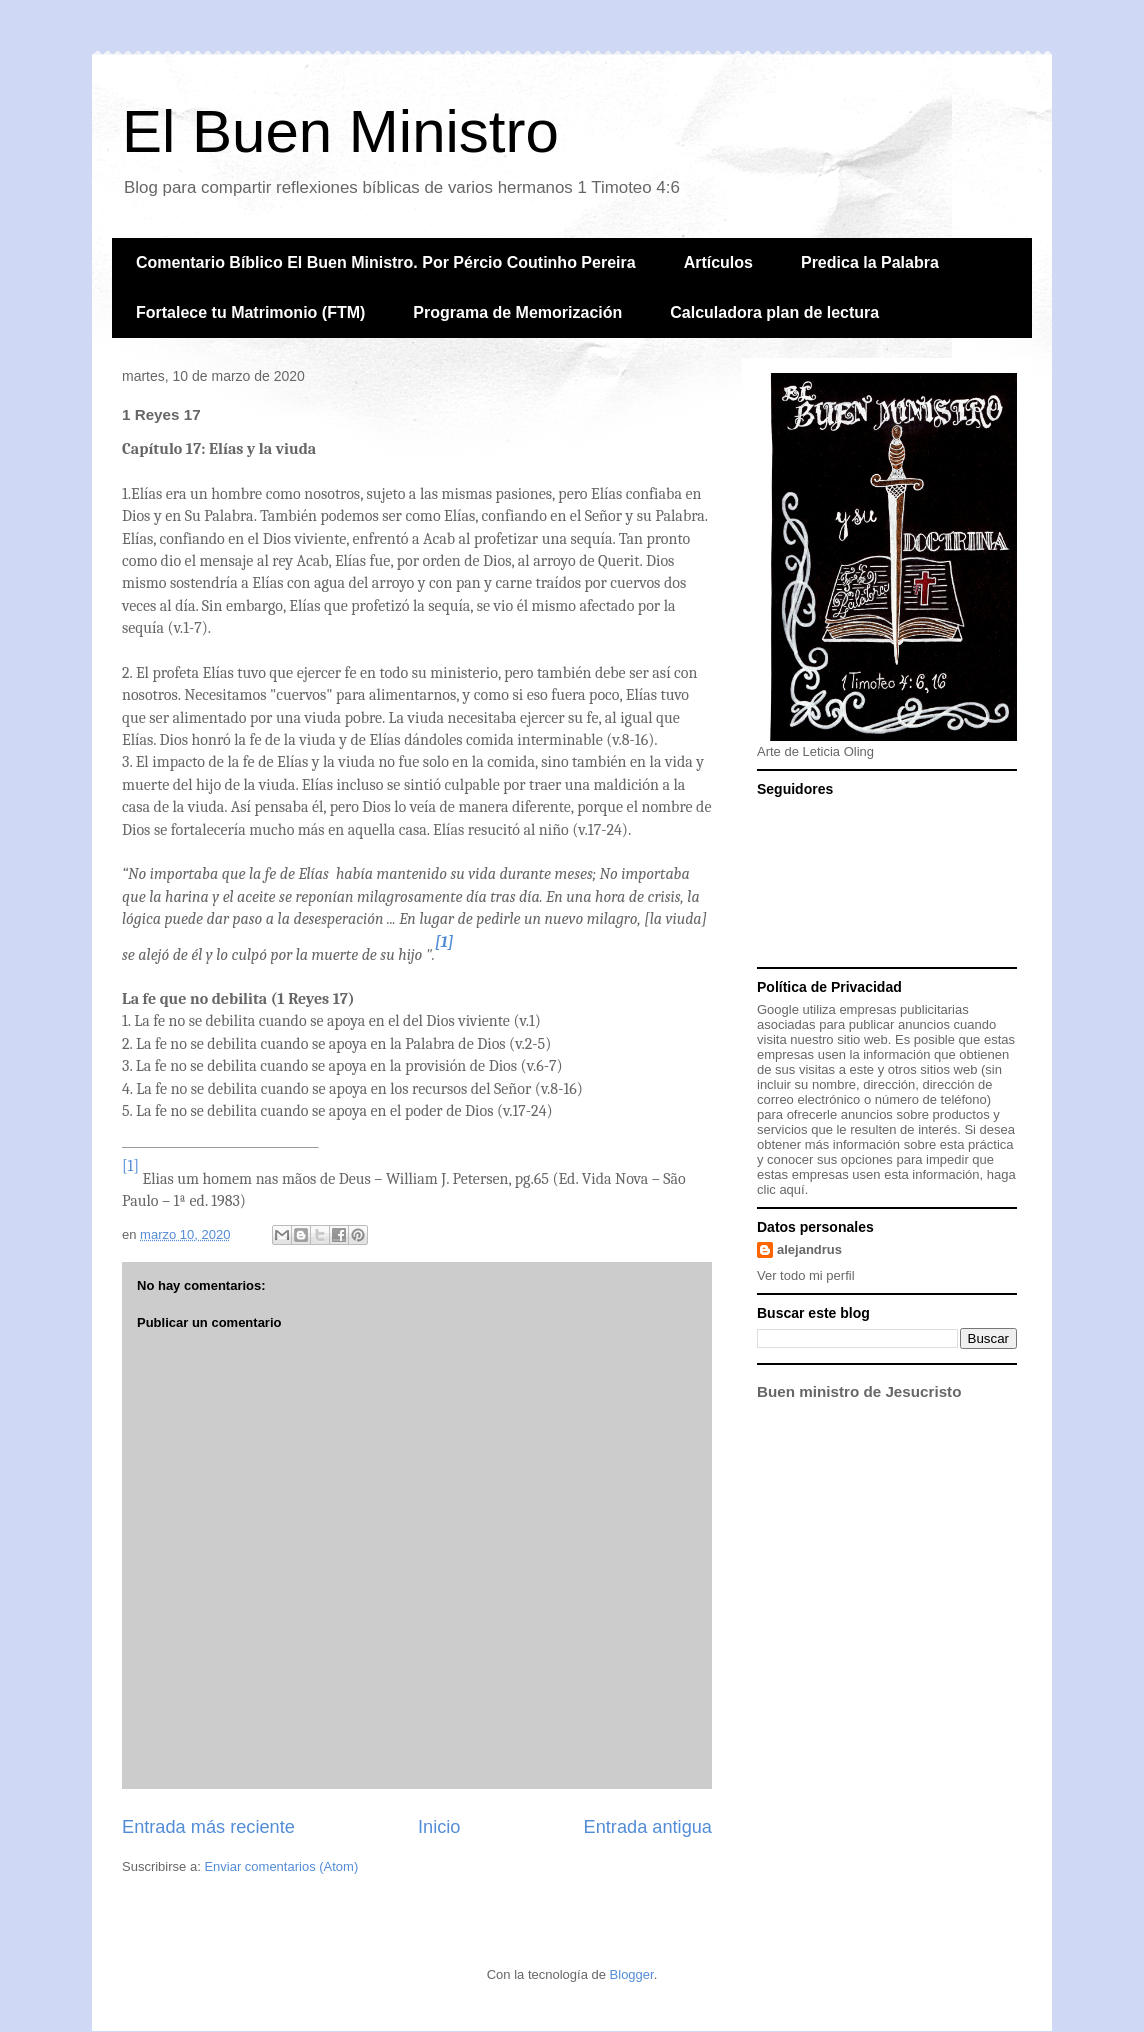 Image resolution: width=1144 pixels, height=2032 pixels. What do you see at coordinates (870, 262) in the screenshot?
I see `Predica la Palabra` at bounding box center [870, 262].